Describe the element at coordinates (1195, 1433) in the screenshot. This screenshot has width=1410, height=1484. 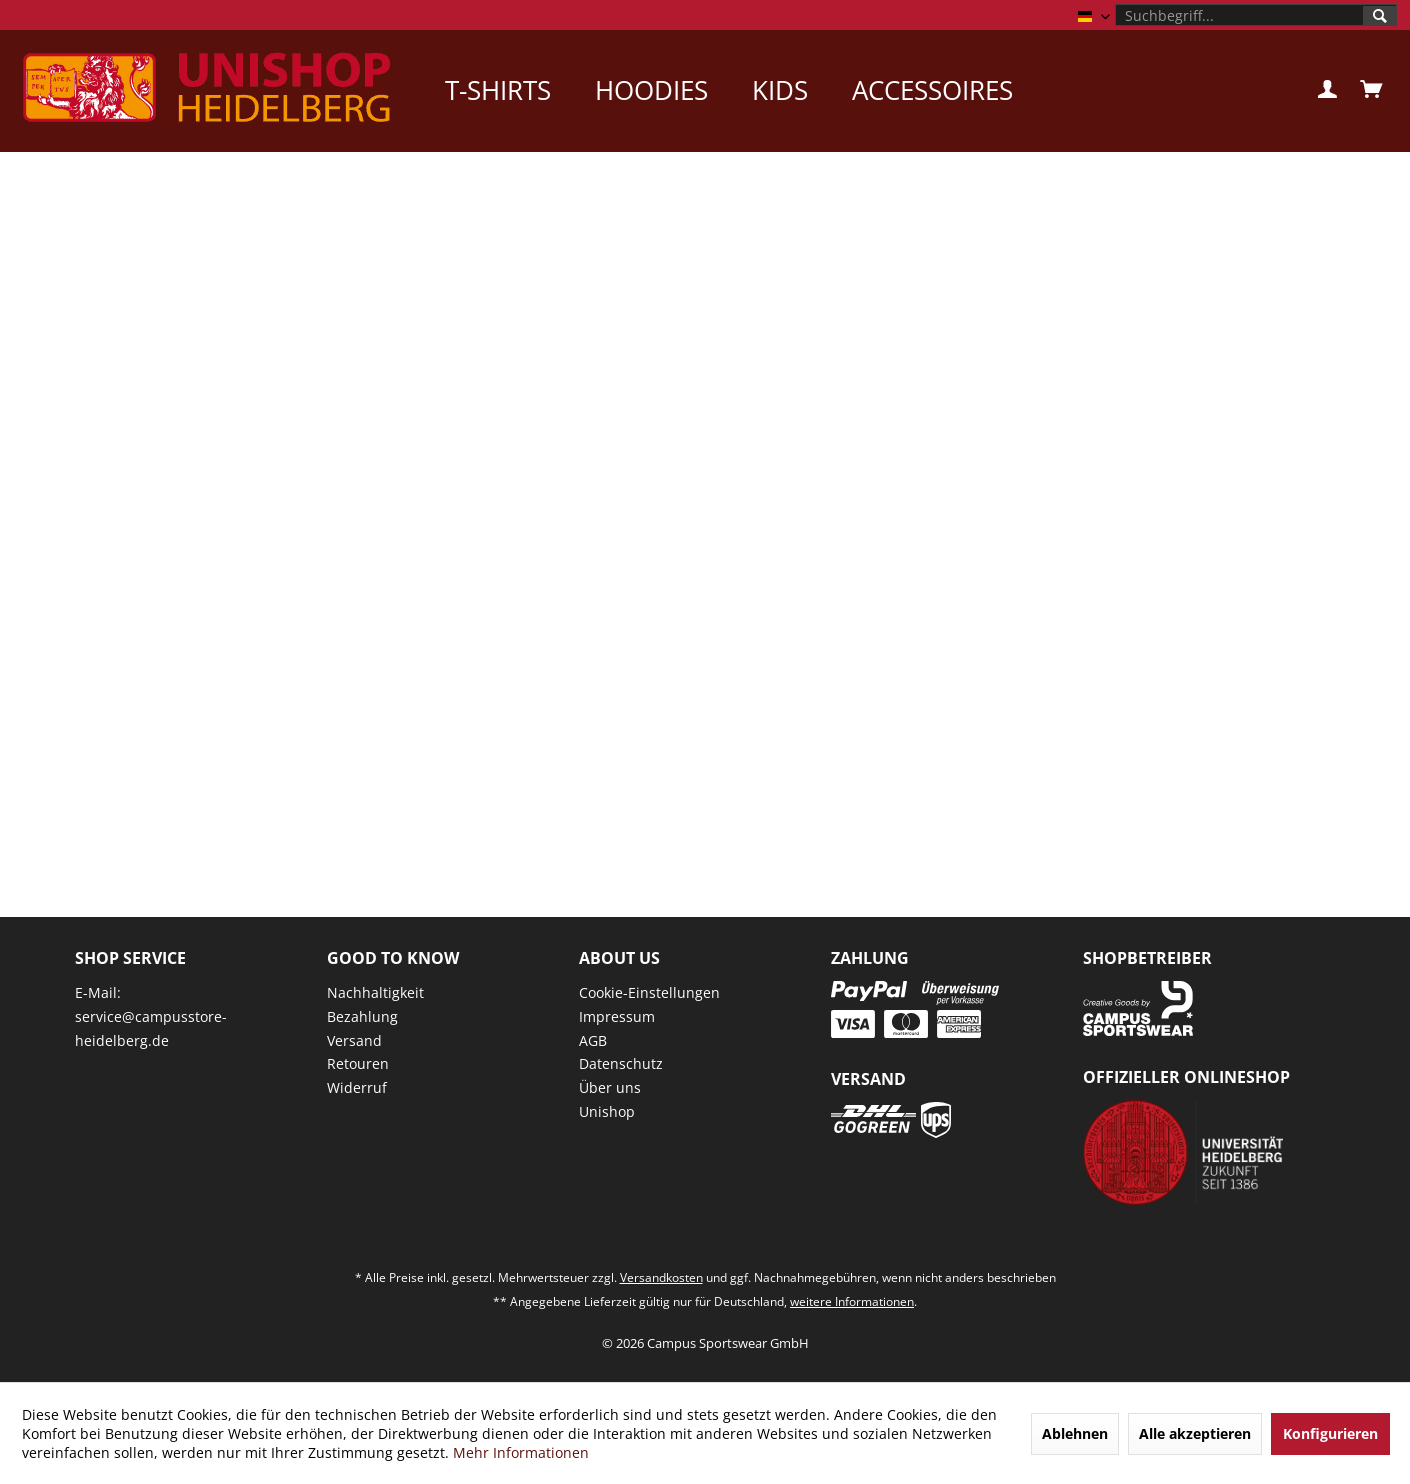
I see `Alle akzeptieren` at that location.